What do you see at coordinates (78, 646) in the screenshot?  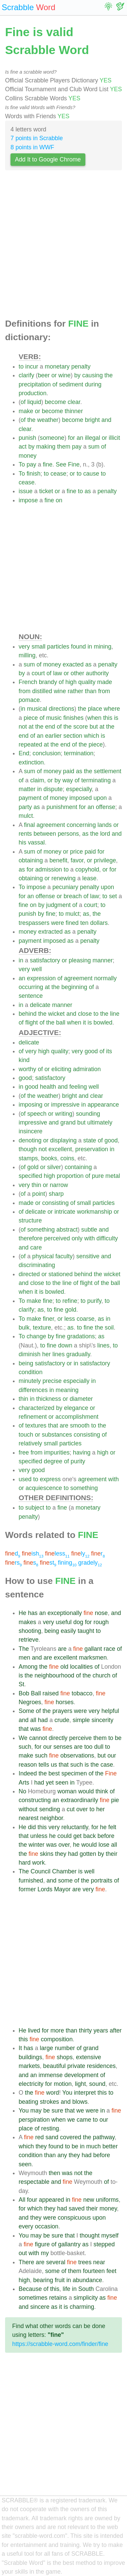 I see `found` at bounding box center [78, 646].